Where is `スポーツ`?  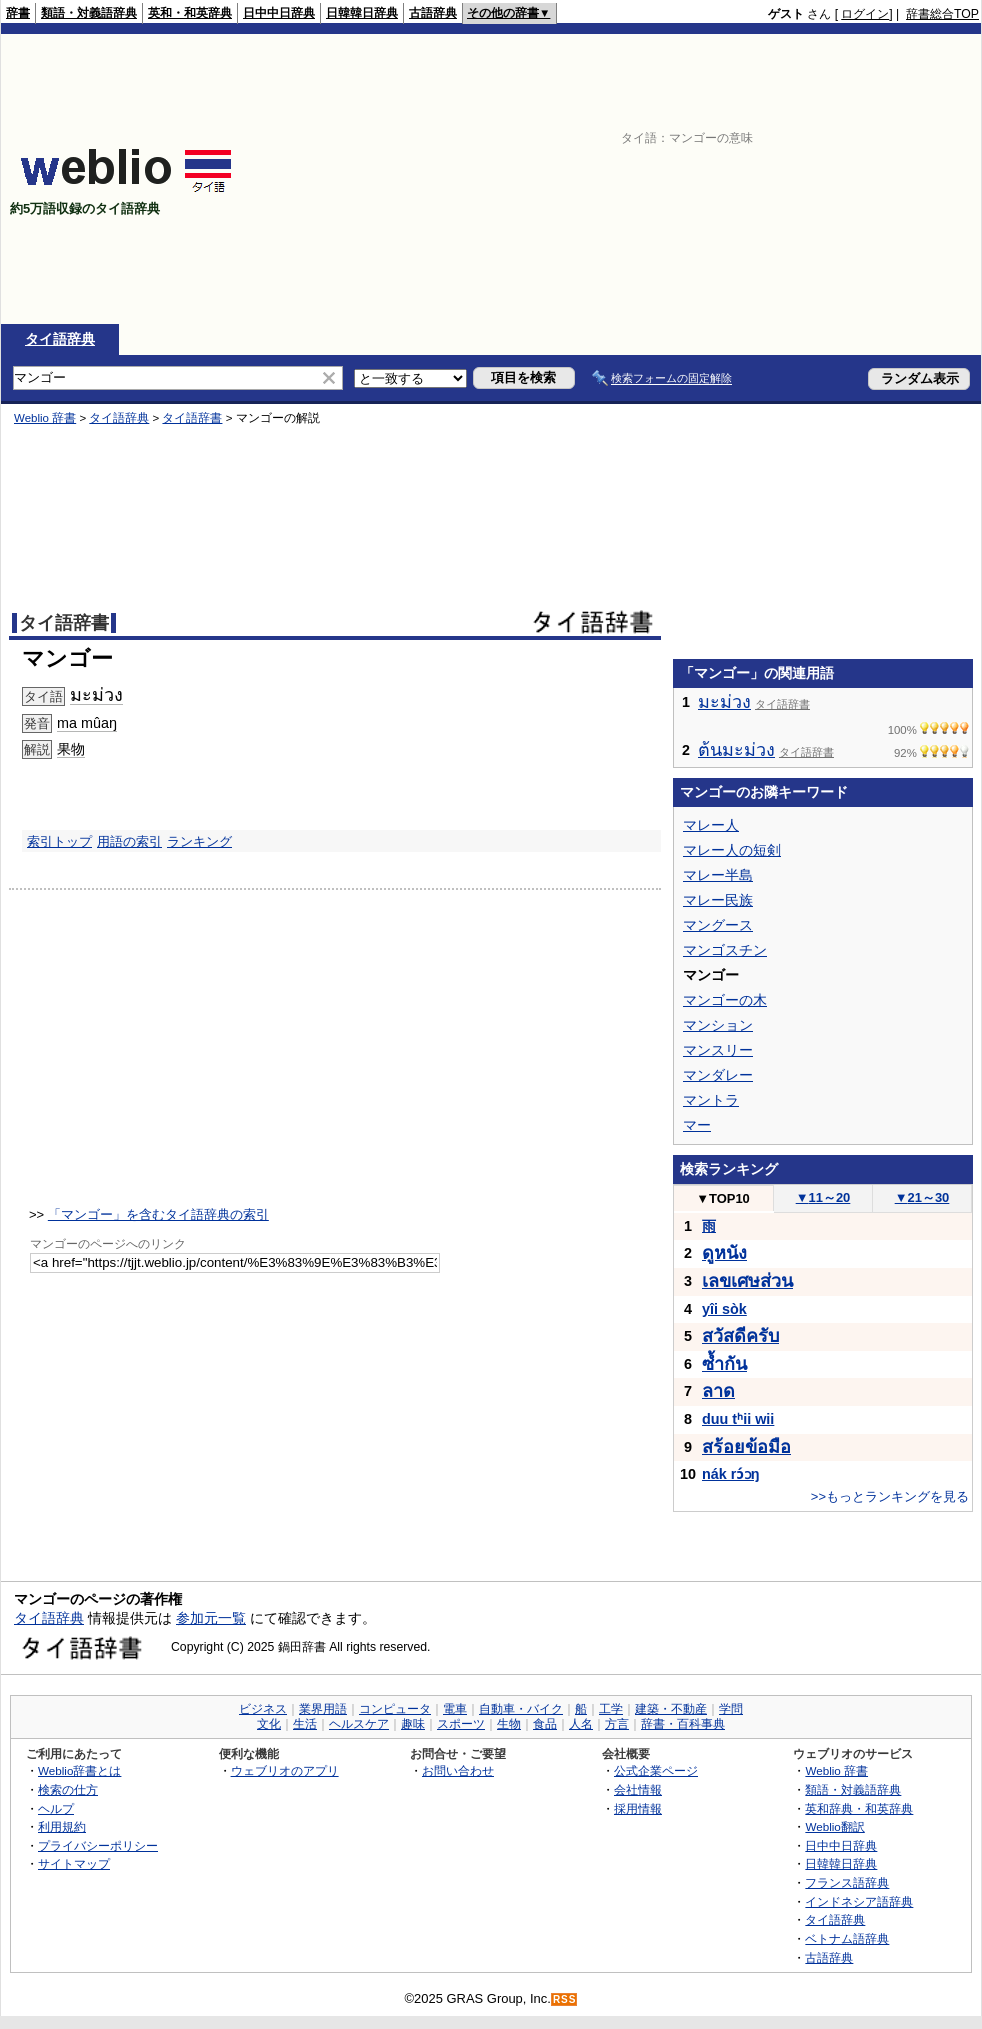
スポーツ is located at coordinates (461, 1724).